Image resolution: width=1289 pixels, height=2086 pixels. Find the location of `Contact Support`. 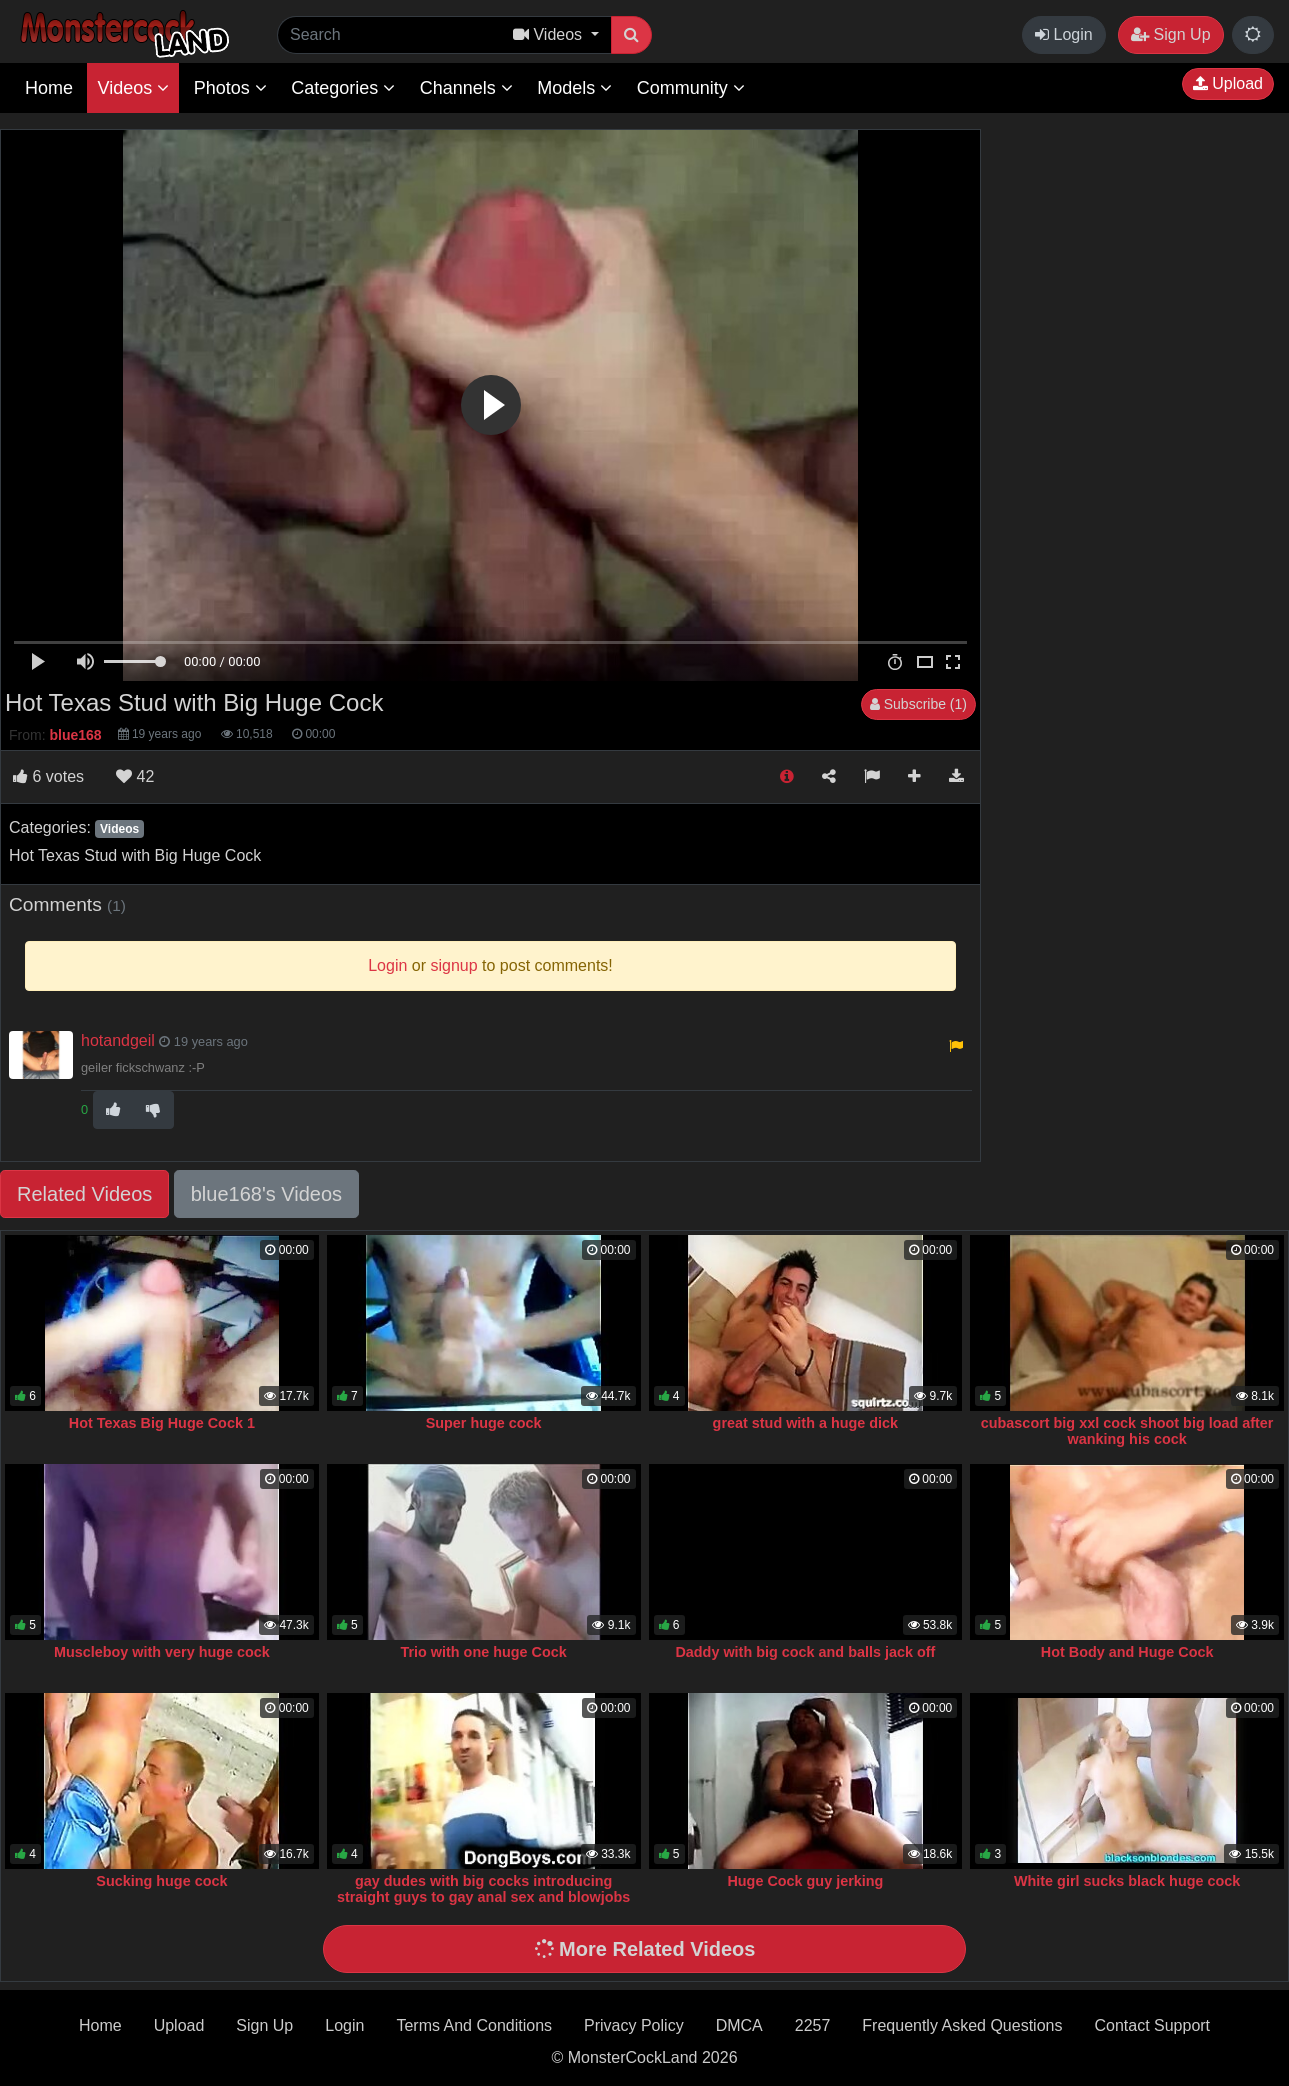

Contact Support is located at coordinates (1152, 2025).